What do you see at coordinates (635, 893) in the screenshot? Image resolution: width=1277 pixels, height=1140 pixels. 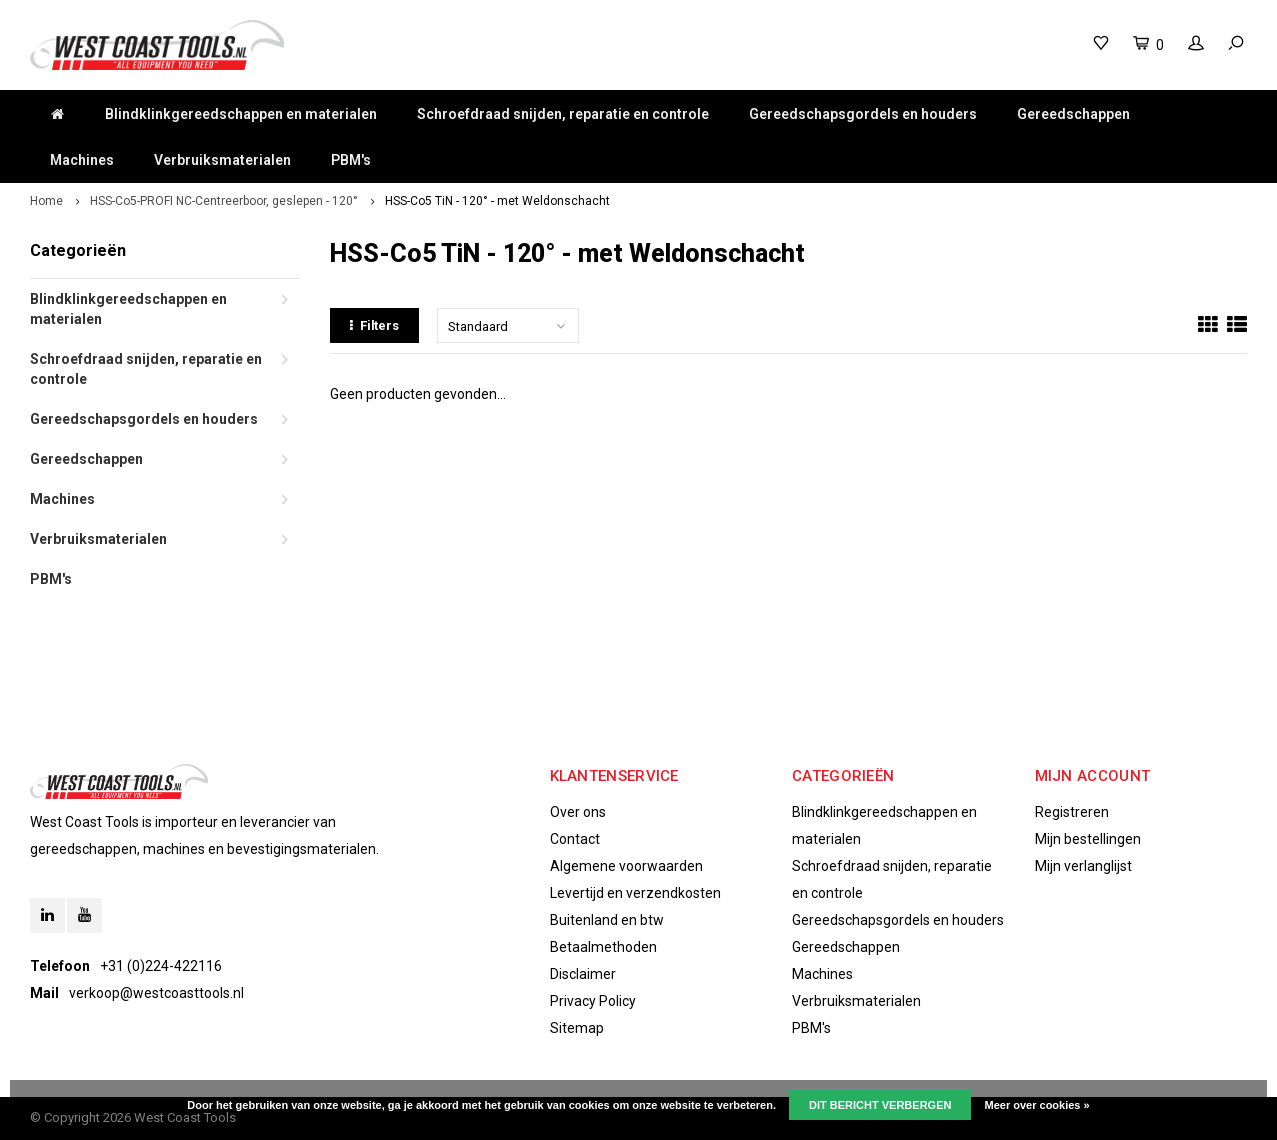 I see `Levertijd en verzendkosten` at bounding box center [635, 893].